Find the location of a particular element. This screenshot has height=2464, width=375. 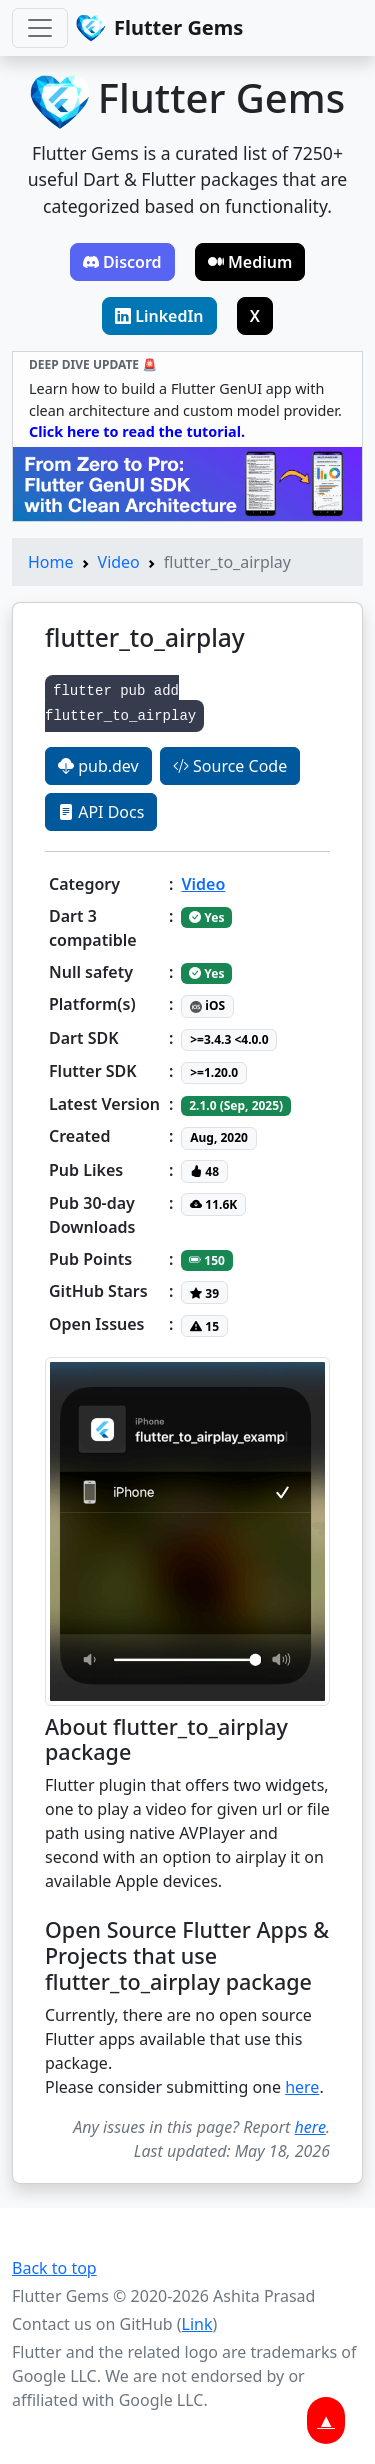

LinkedIn is located at coordinates (159, 316).